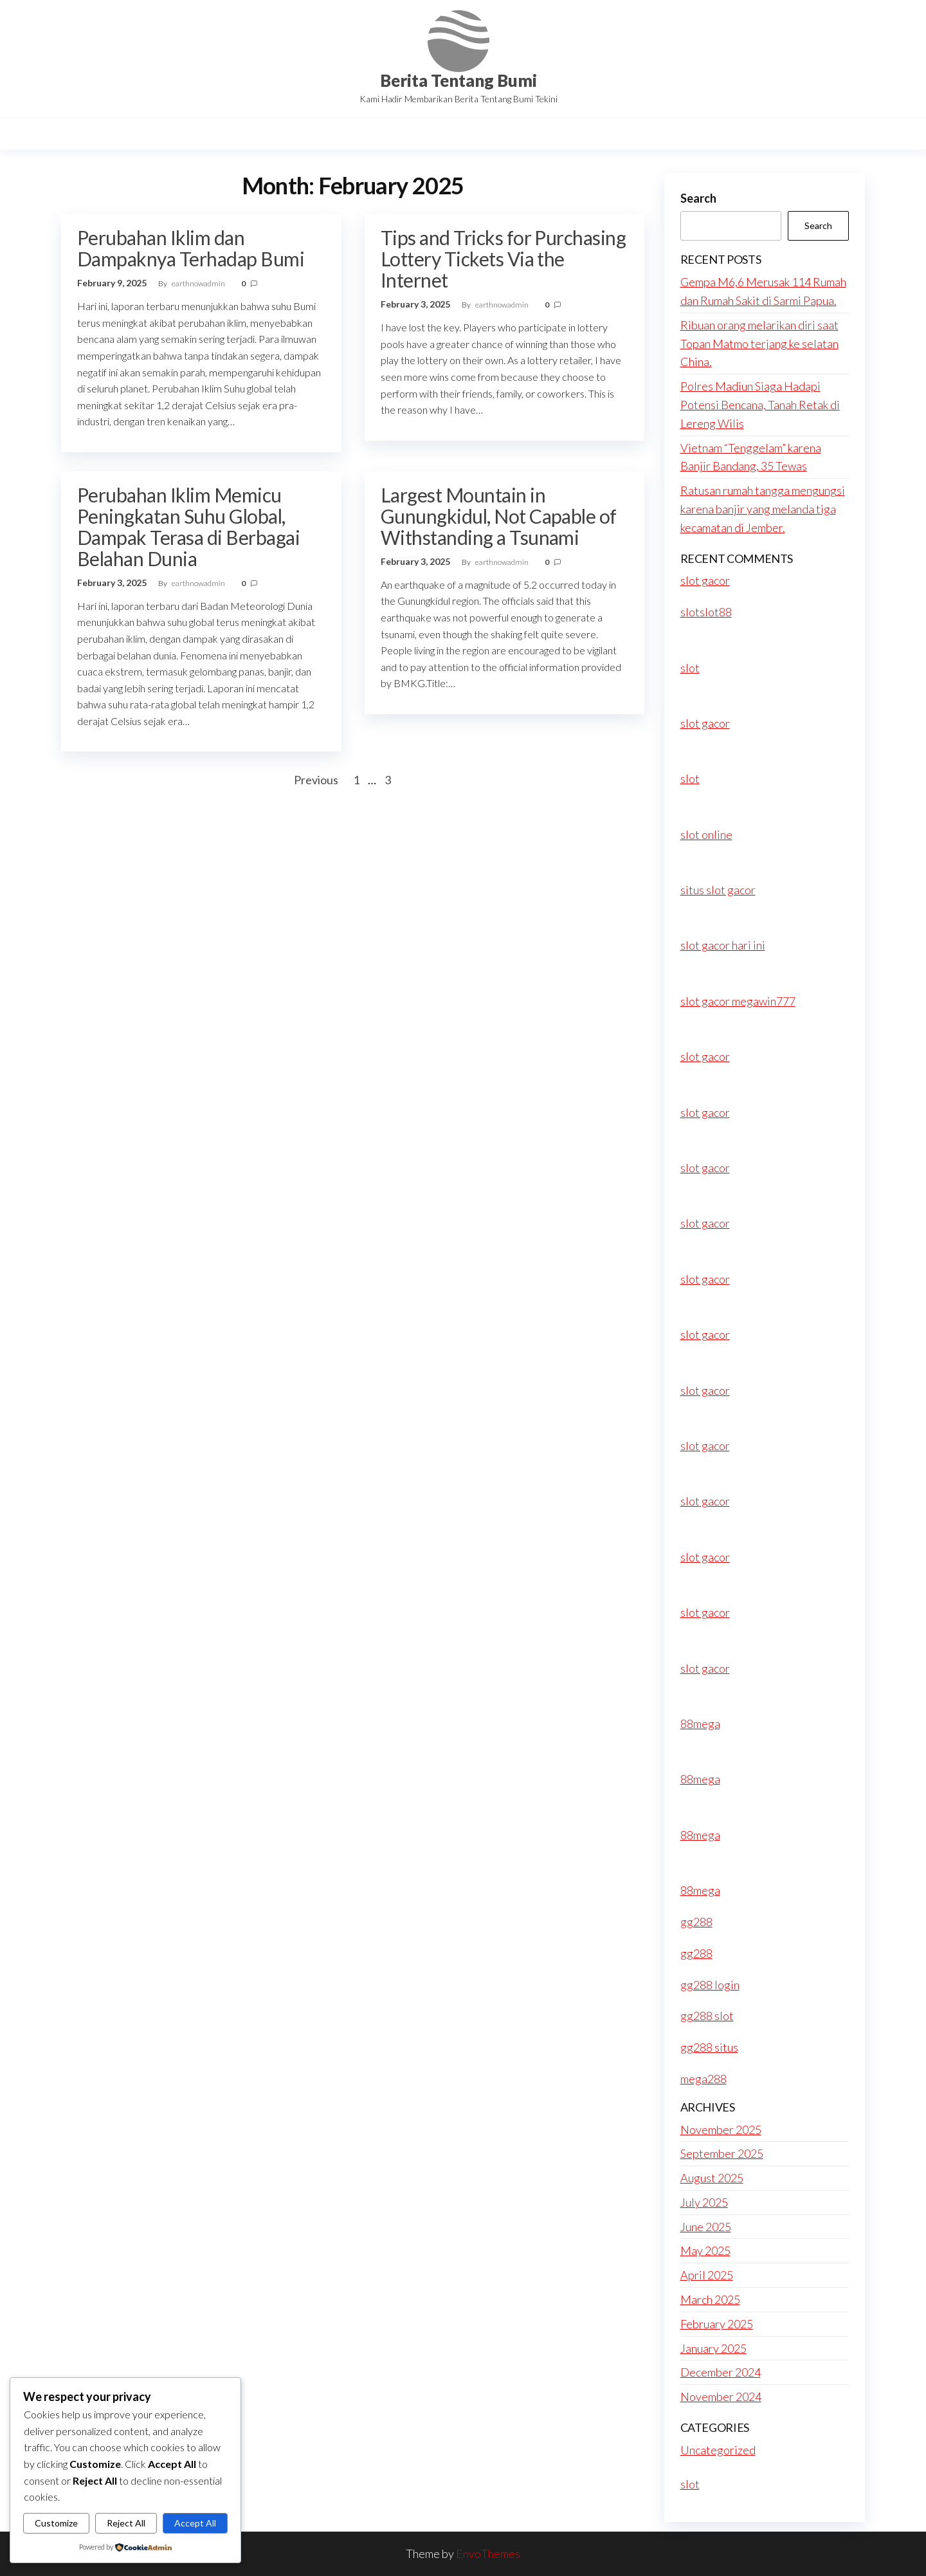 This screenshot has width=926, height=2576. I want to click on Tips and Tricks for Purchasing Lottery Tickets Via the Internet, so click(503, 258).